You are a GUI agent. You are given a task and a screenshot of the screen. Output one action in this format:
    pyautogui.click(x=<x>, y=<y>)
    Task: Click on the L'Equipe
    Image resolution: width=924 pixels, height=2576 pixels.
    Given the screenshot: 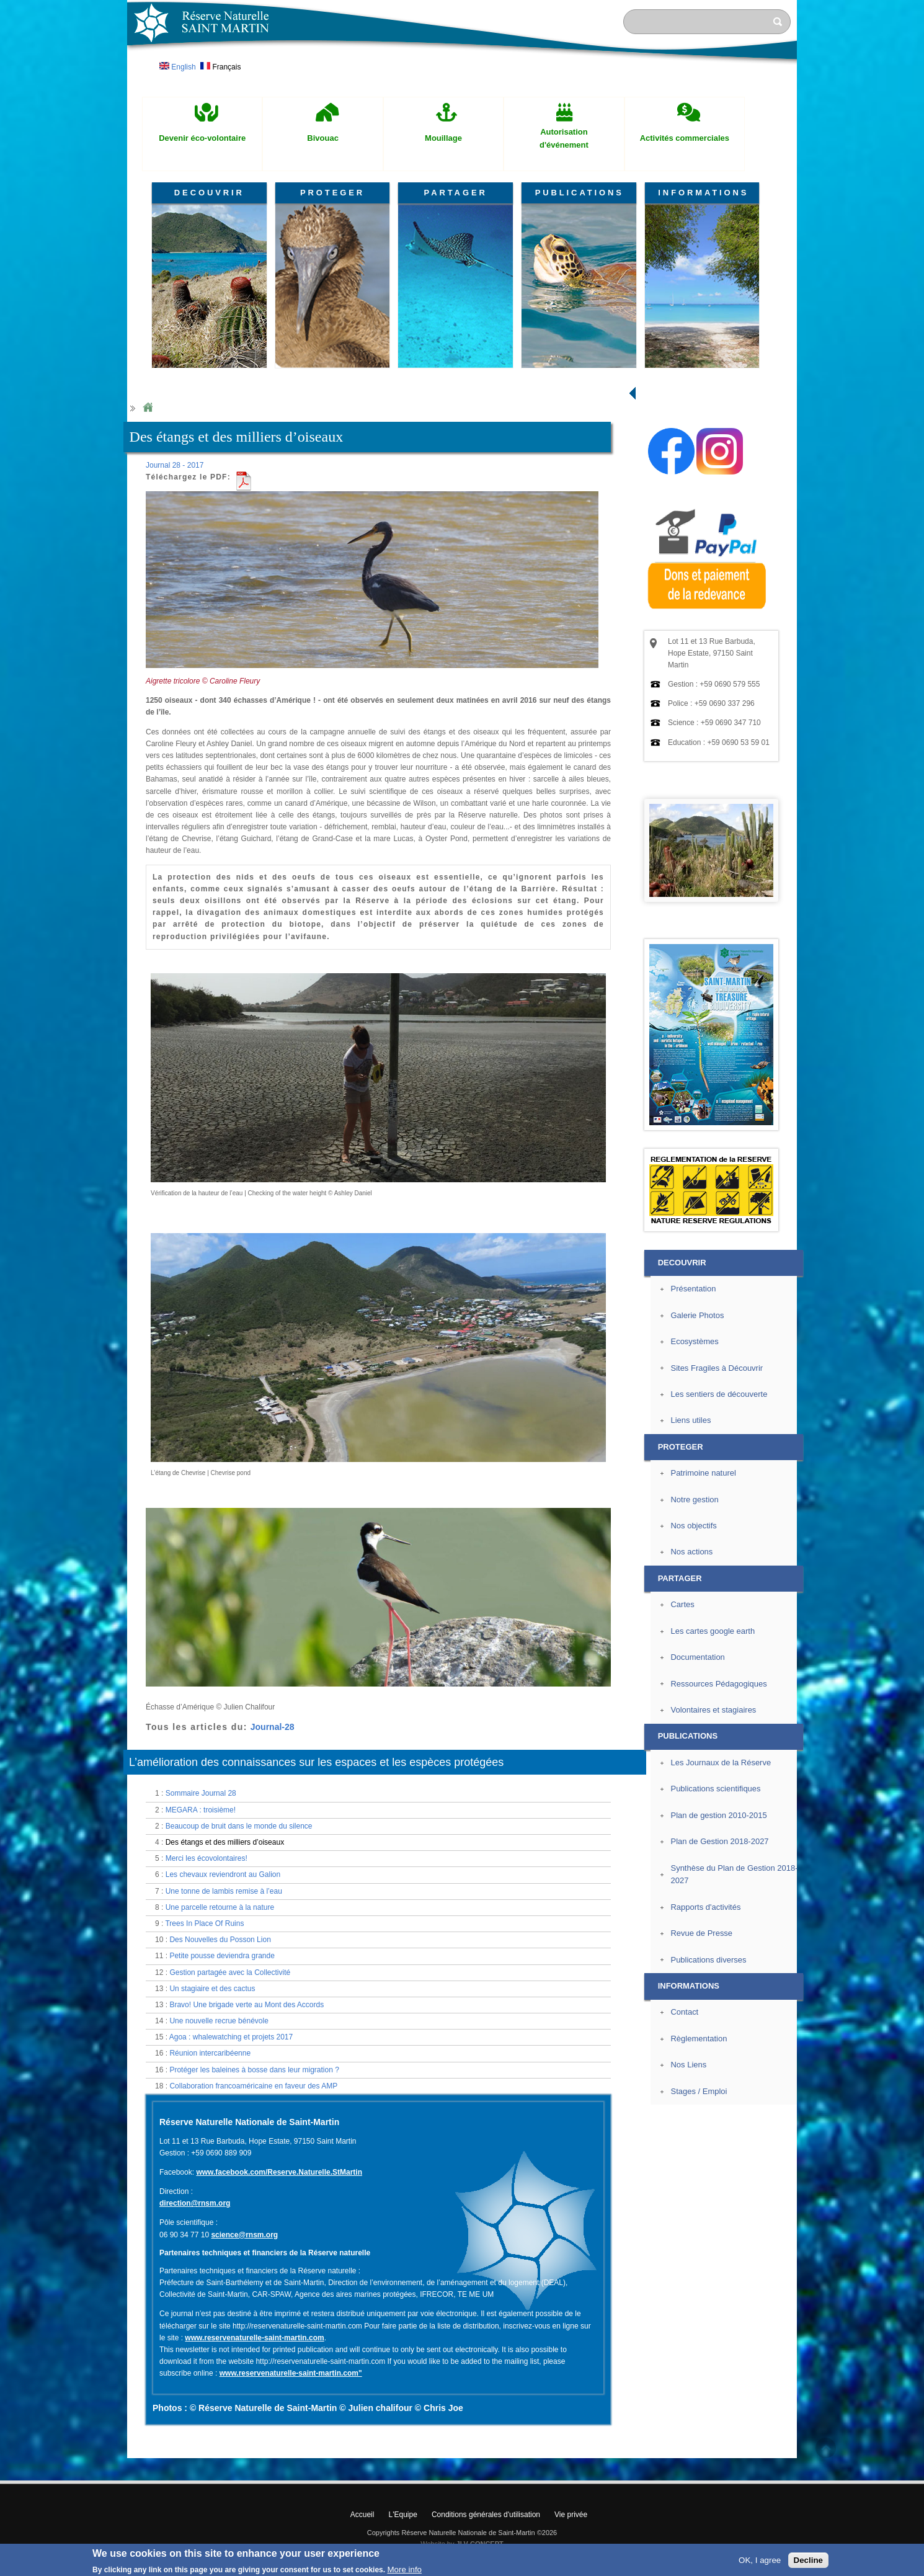 What is the action you would take?
    pyautogui.click(x=403, y=2514)
    